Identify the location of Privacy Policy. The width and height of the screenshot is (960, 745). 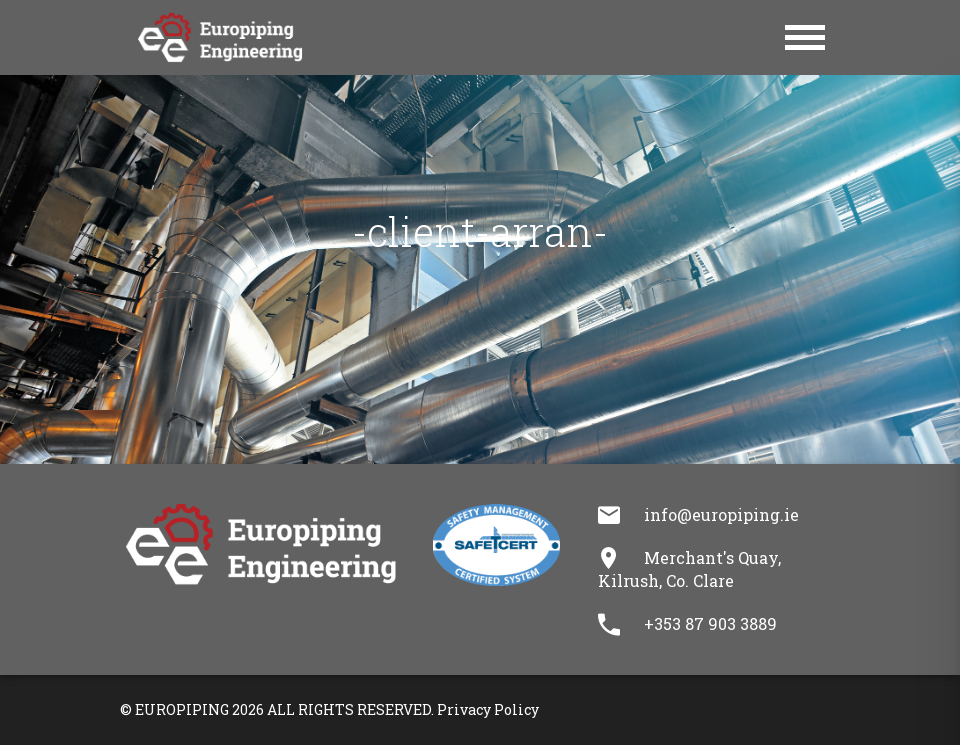
(488, 709).